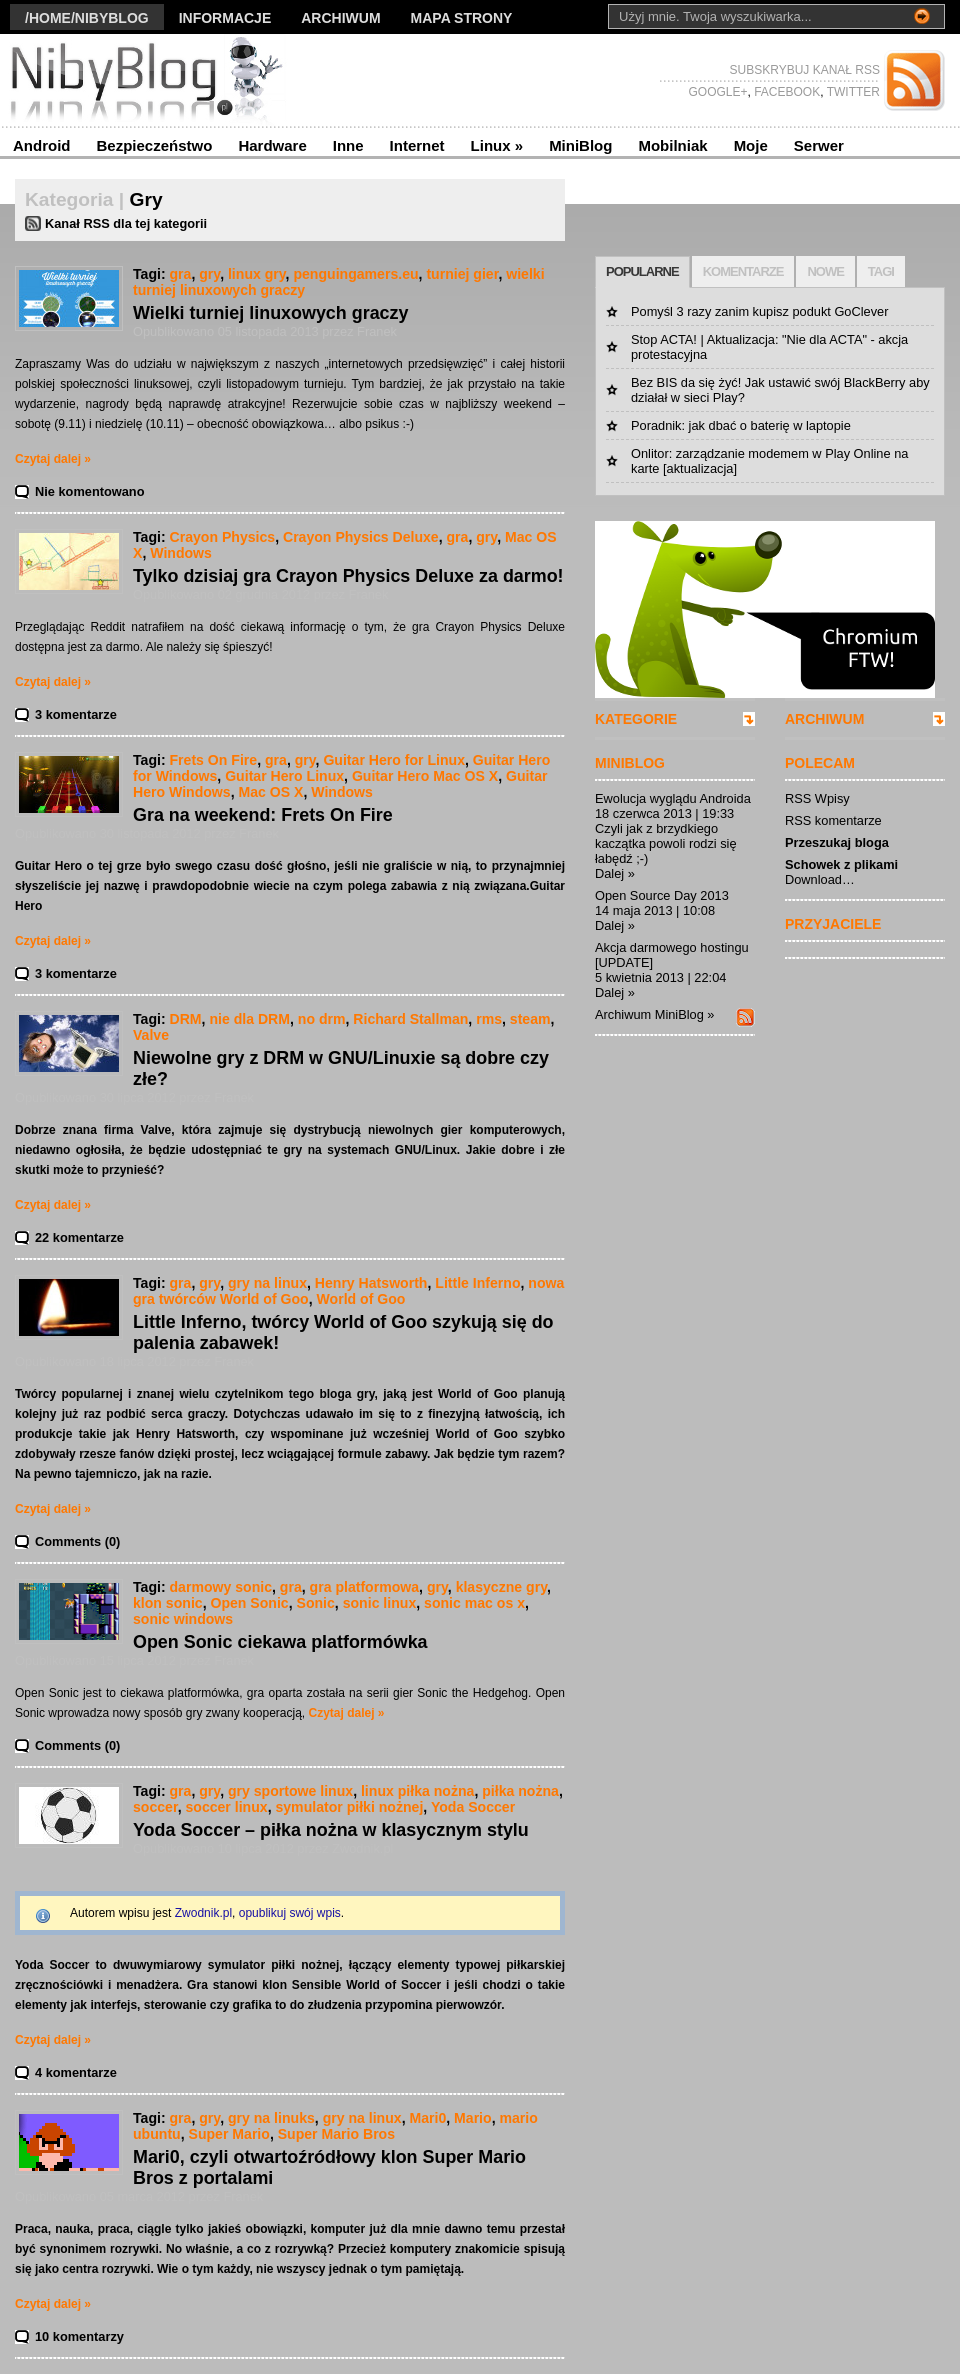 The width and height of the screenshot is (960, 2374). I want to click on gry na linux, so click(267, 1283).